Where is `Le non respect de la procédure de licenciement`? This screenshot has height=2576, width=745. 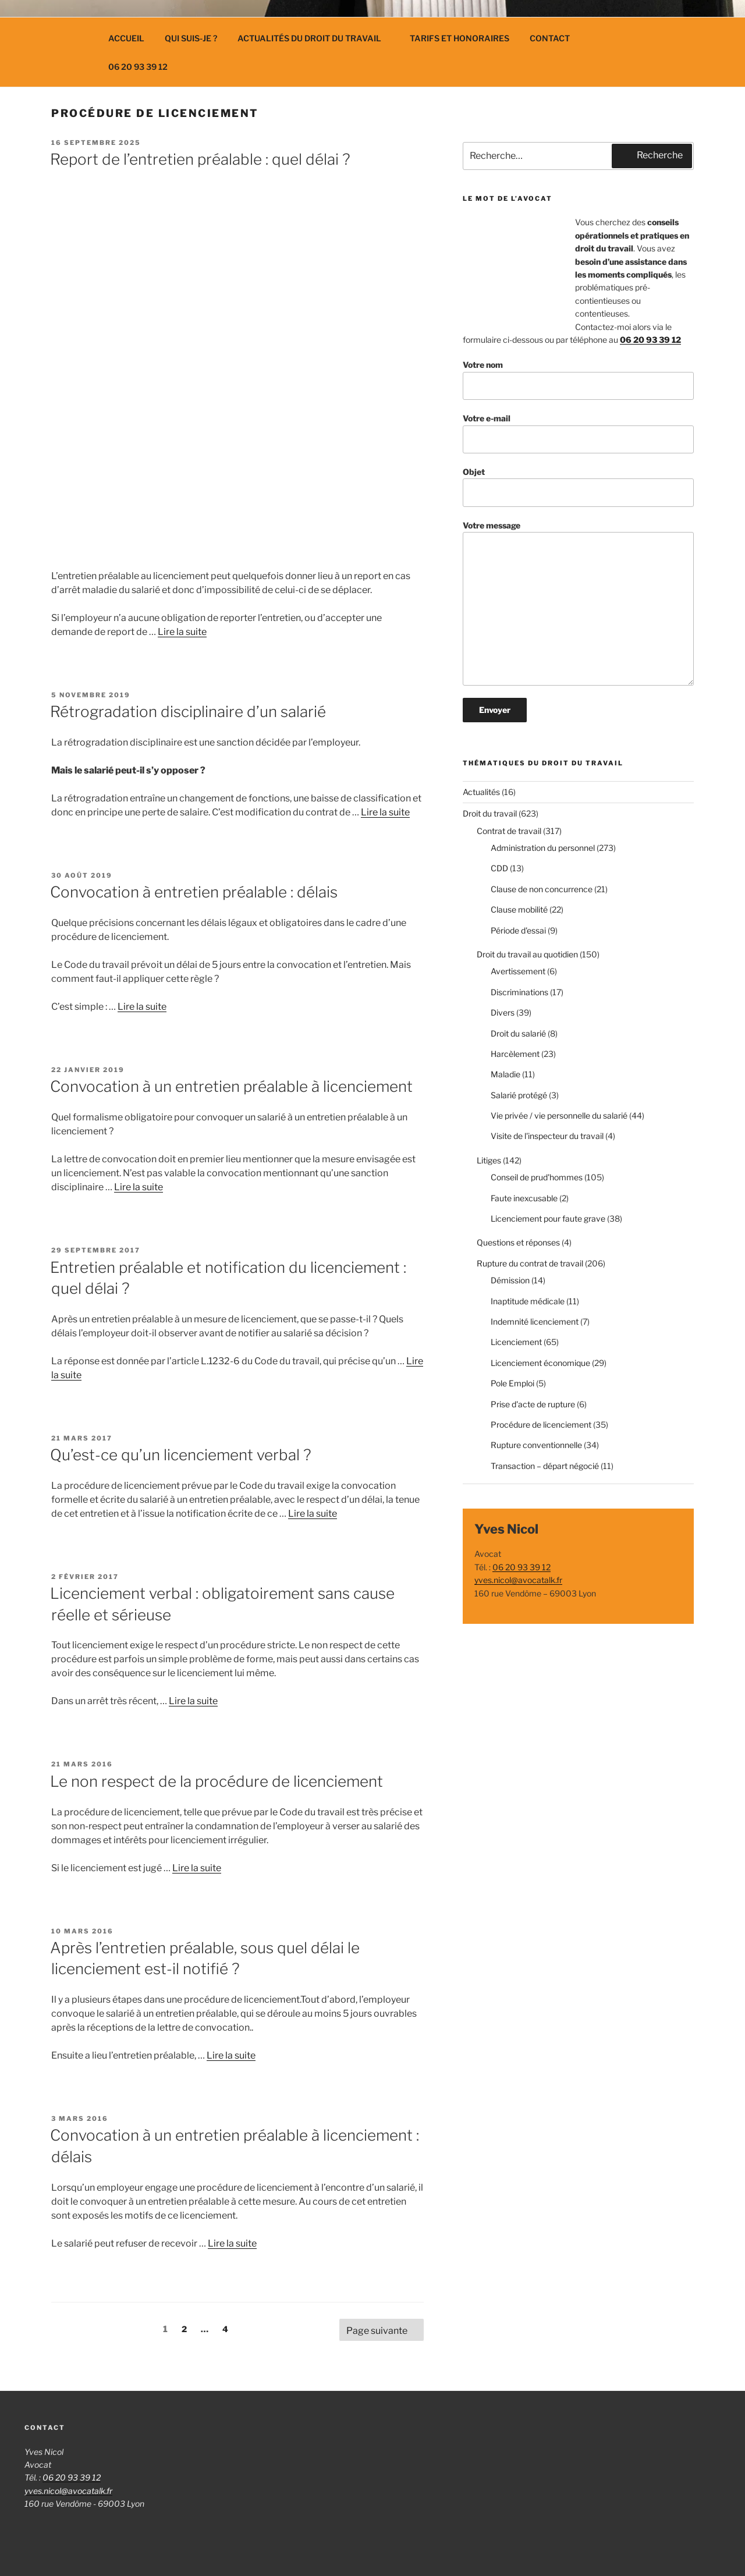 Le non respect de la procédure de licenciement is located at coordinates (216, 1781).